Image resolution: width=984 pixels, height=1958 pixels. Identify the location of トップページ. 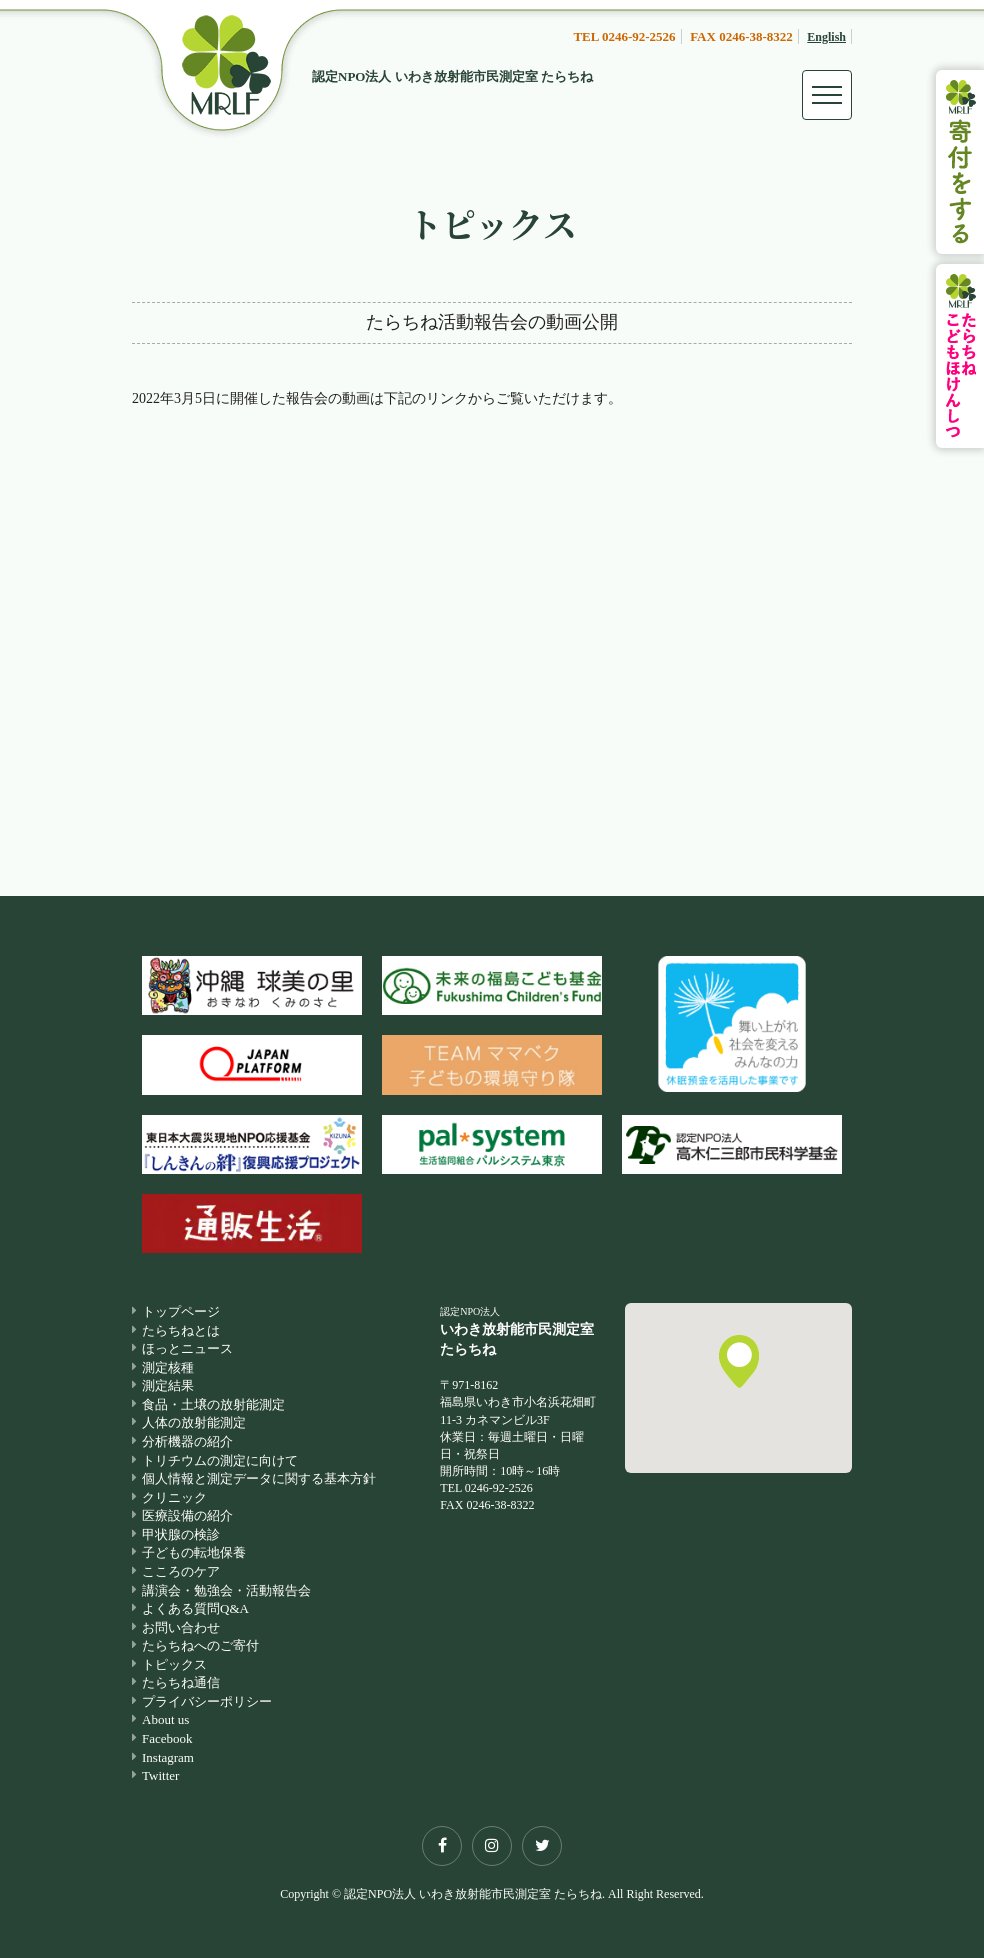
(181, 1311).